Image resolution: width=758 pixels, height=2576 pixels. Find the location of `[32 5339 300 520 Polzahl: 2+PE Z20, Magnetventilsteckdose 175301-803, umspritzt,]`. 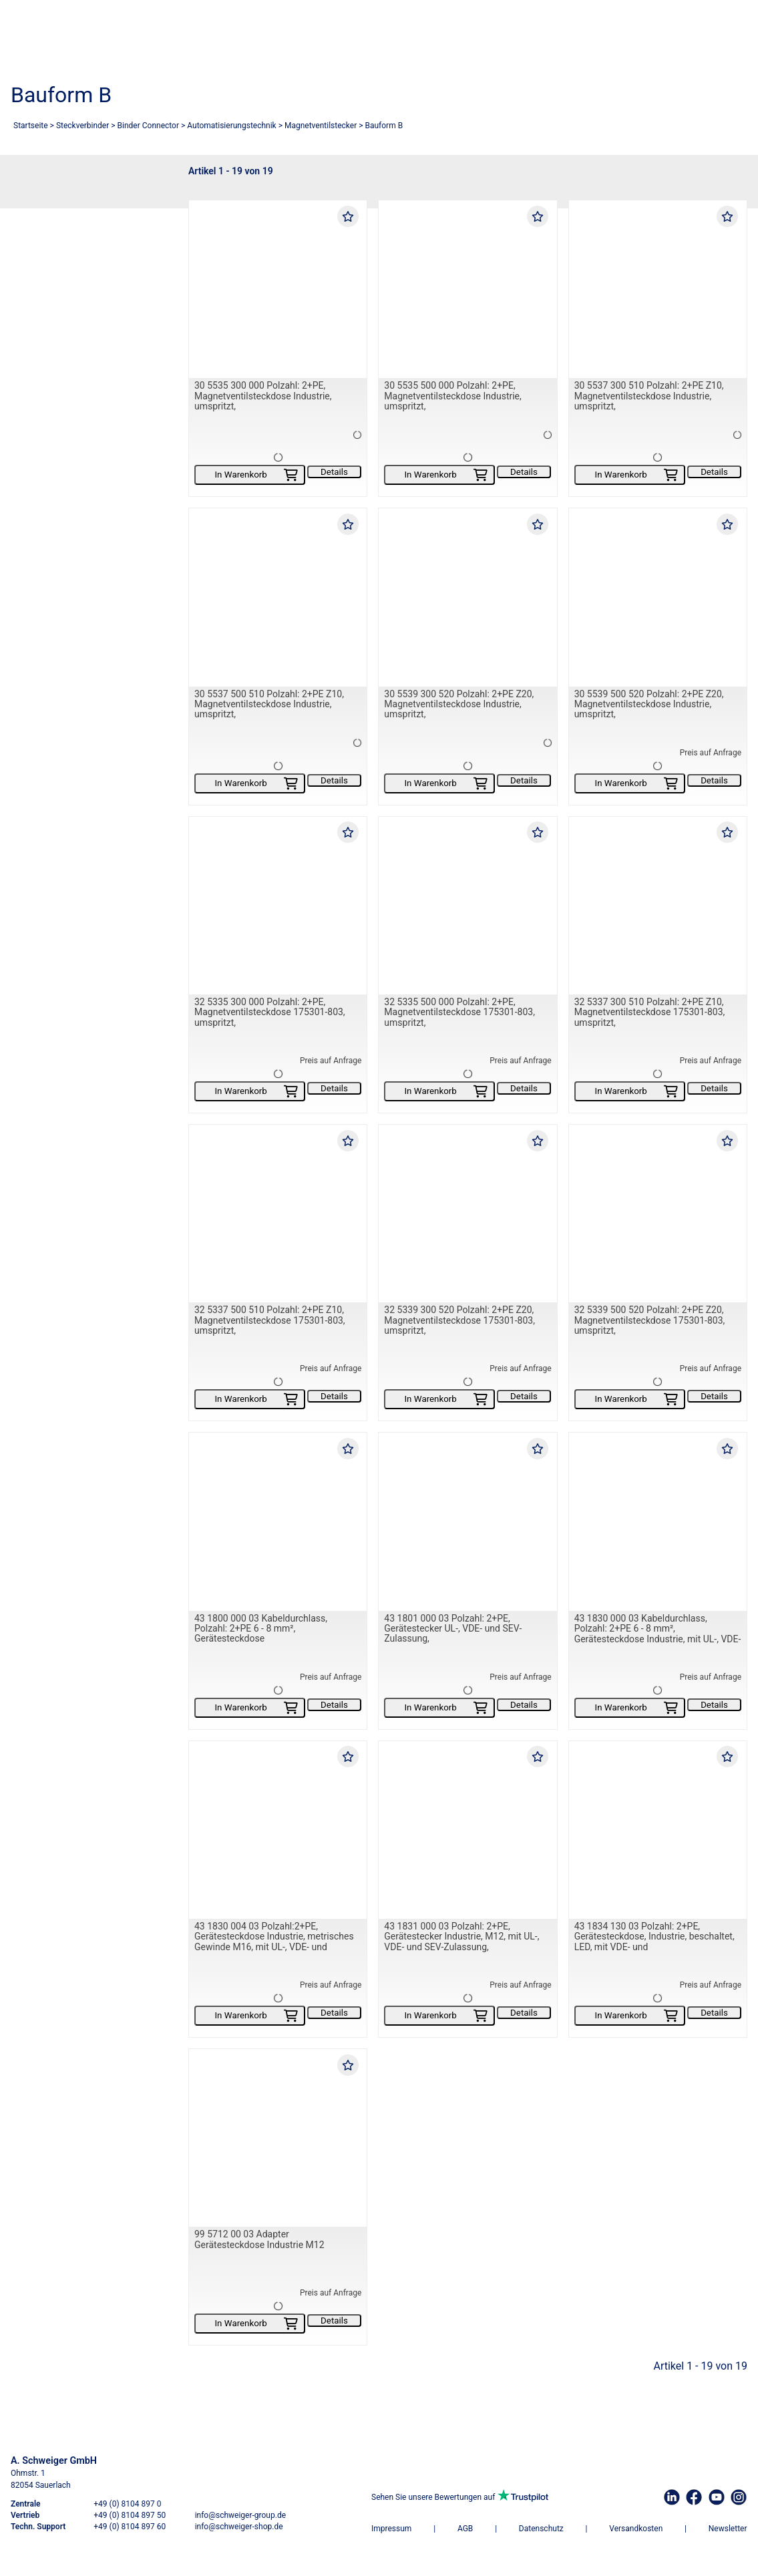

[32 5339 300 520 Polzahl: 2+PE Z20, Magnetventilsteckdose 175301-803, umspritzt,] is located at coordinates (467, 1213).